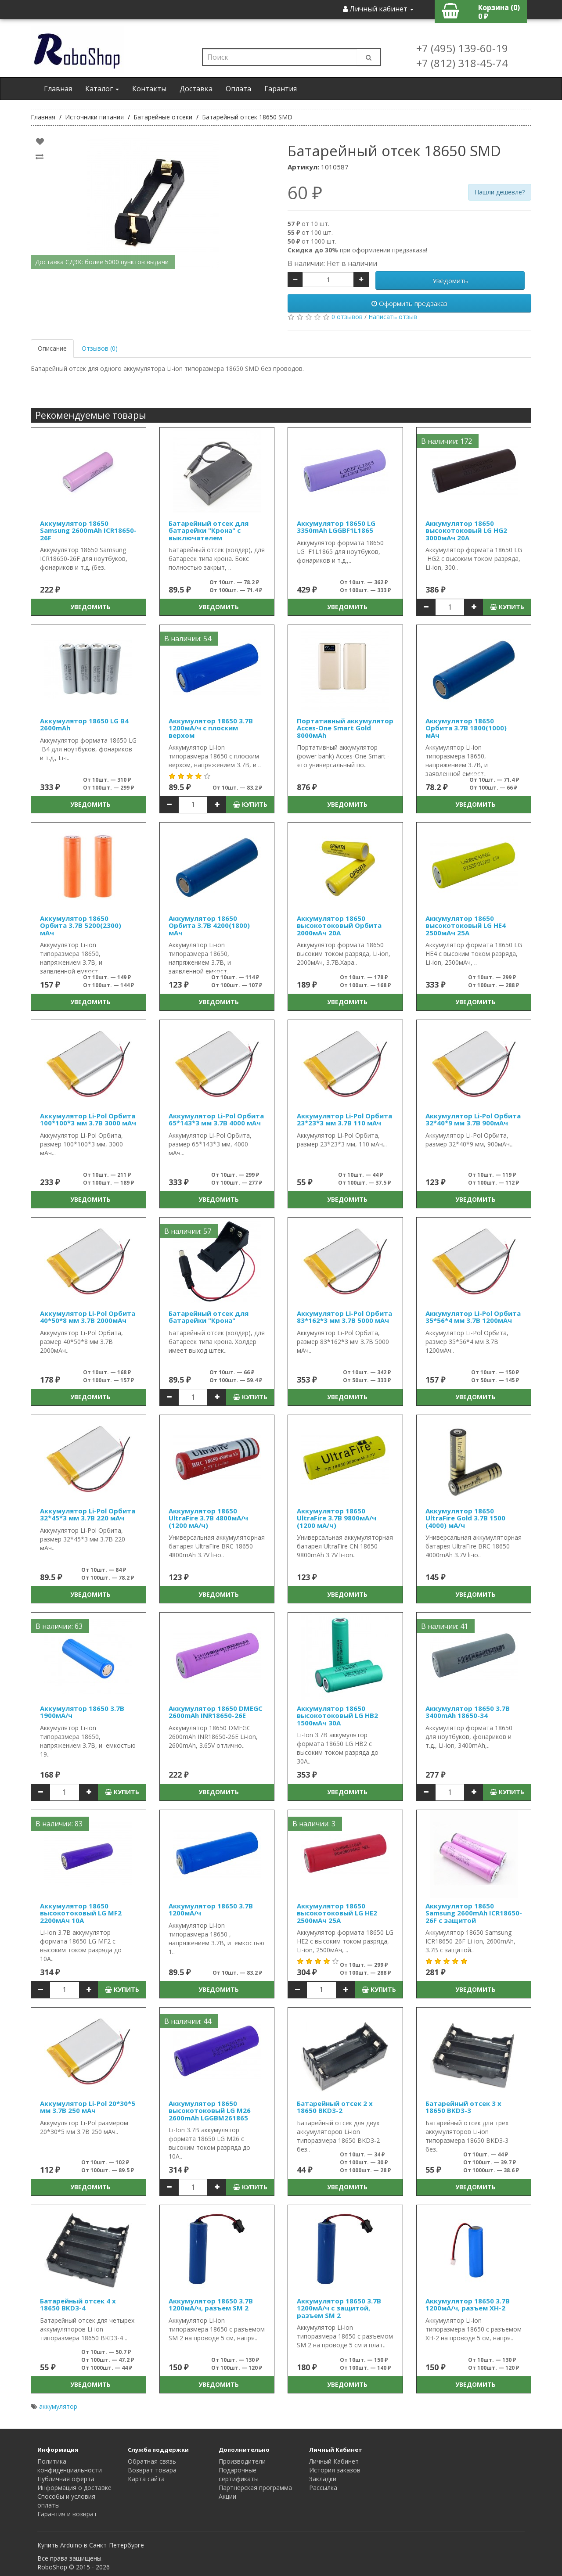  I want to click on Написать отзыв, so click(392, 317).